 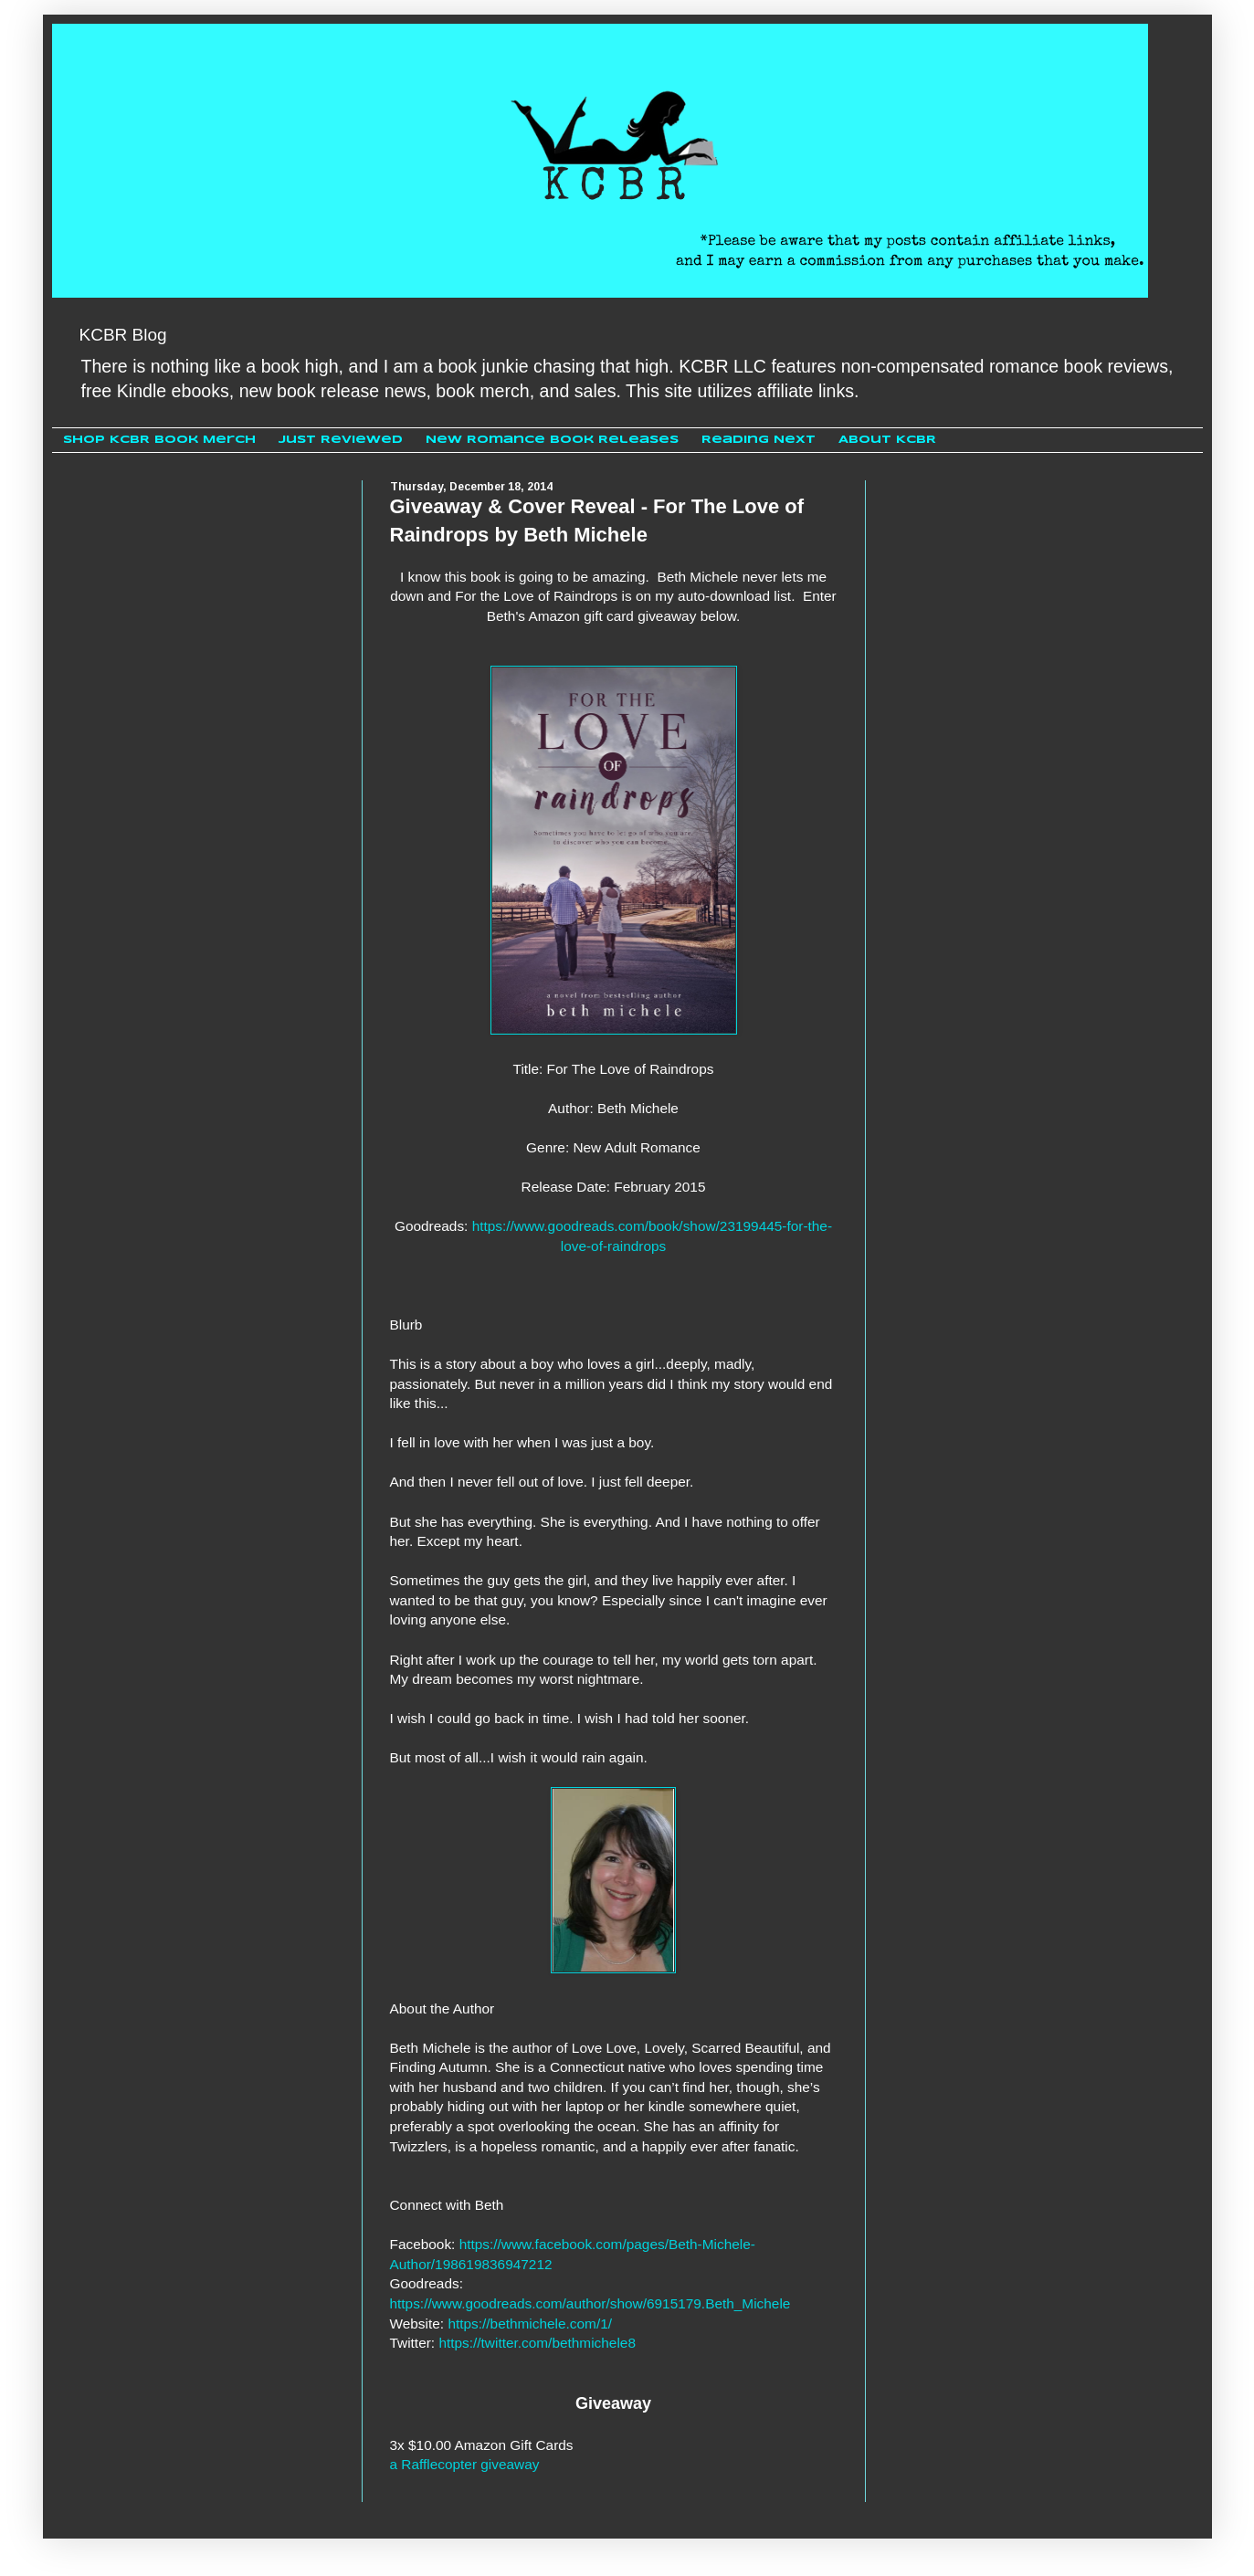 I want to click on About KCBR, so click(x=887, y=440).